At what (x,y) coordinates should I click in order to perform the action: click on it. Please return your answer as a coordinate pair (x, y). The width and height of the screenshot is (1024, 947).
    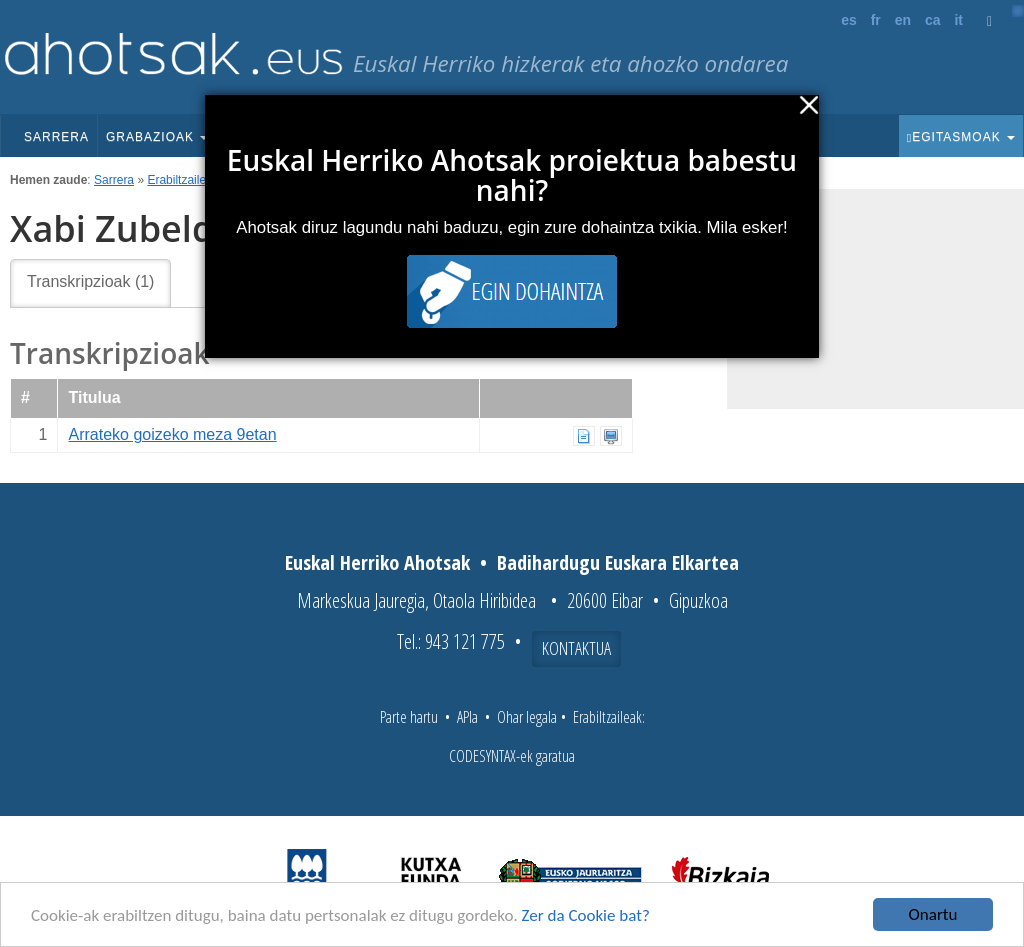
    Looking at the image, I should click on (958, 20).